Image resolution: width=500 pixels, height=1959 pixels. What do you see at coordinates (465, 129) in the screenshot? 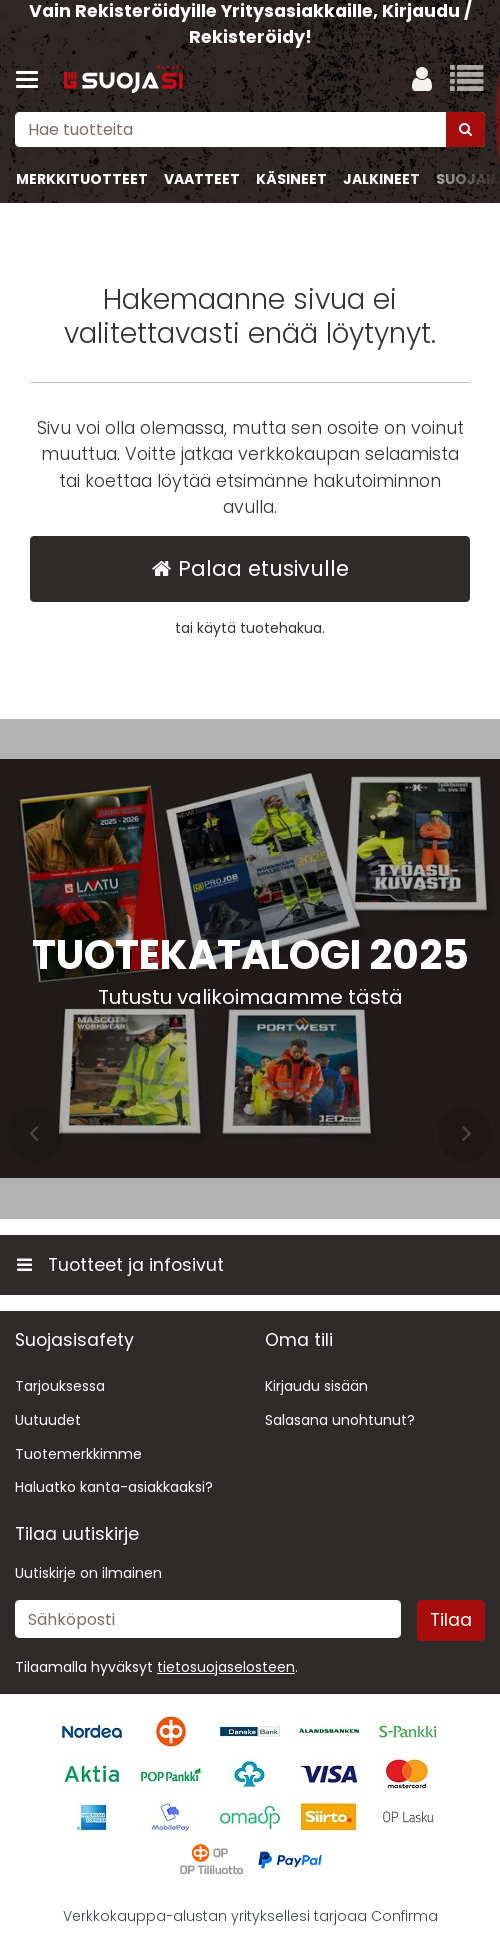
I see `[Hae]` at bounding box center [465, 129].